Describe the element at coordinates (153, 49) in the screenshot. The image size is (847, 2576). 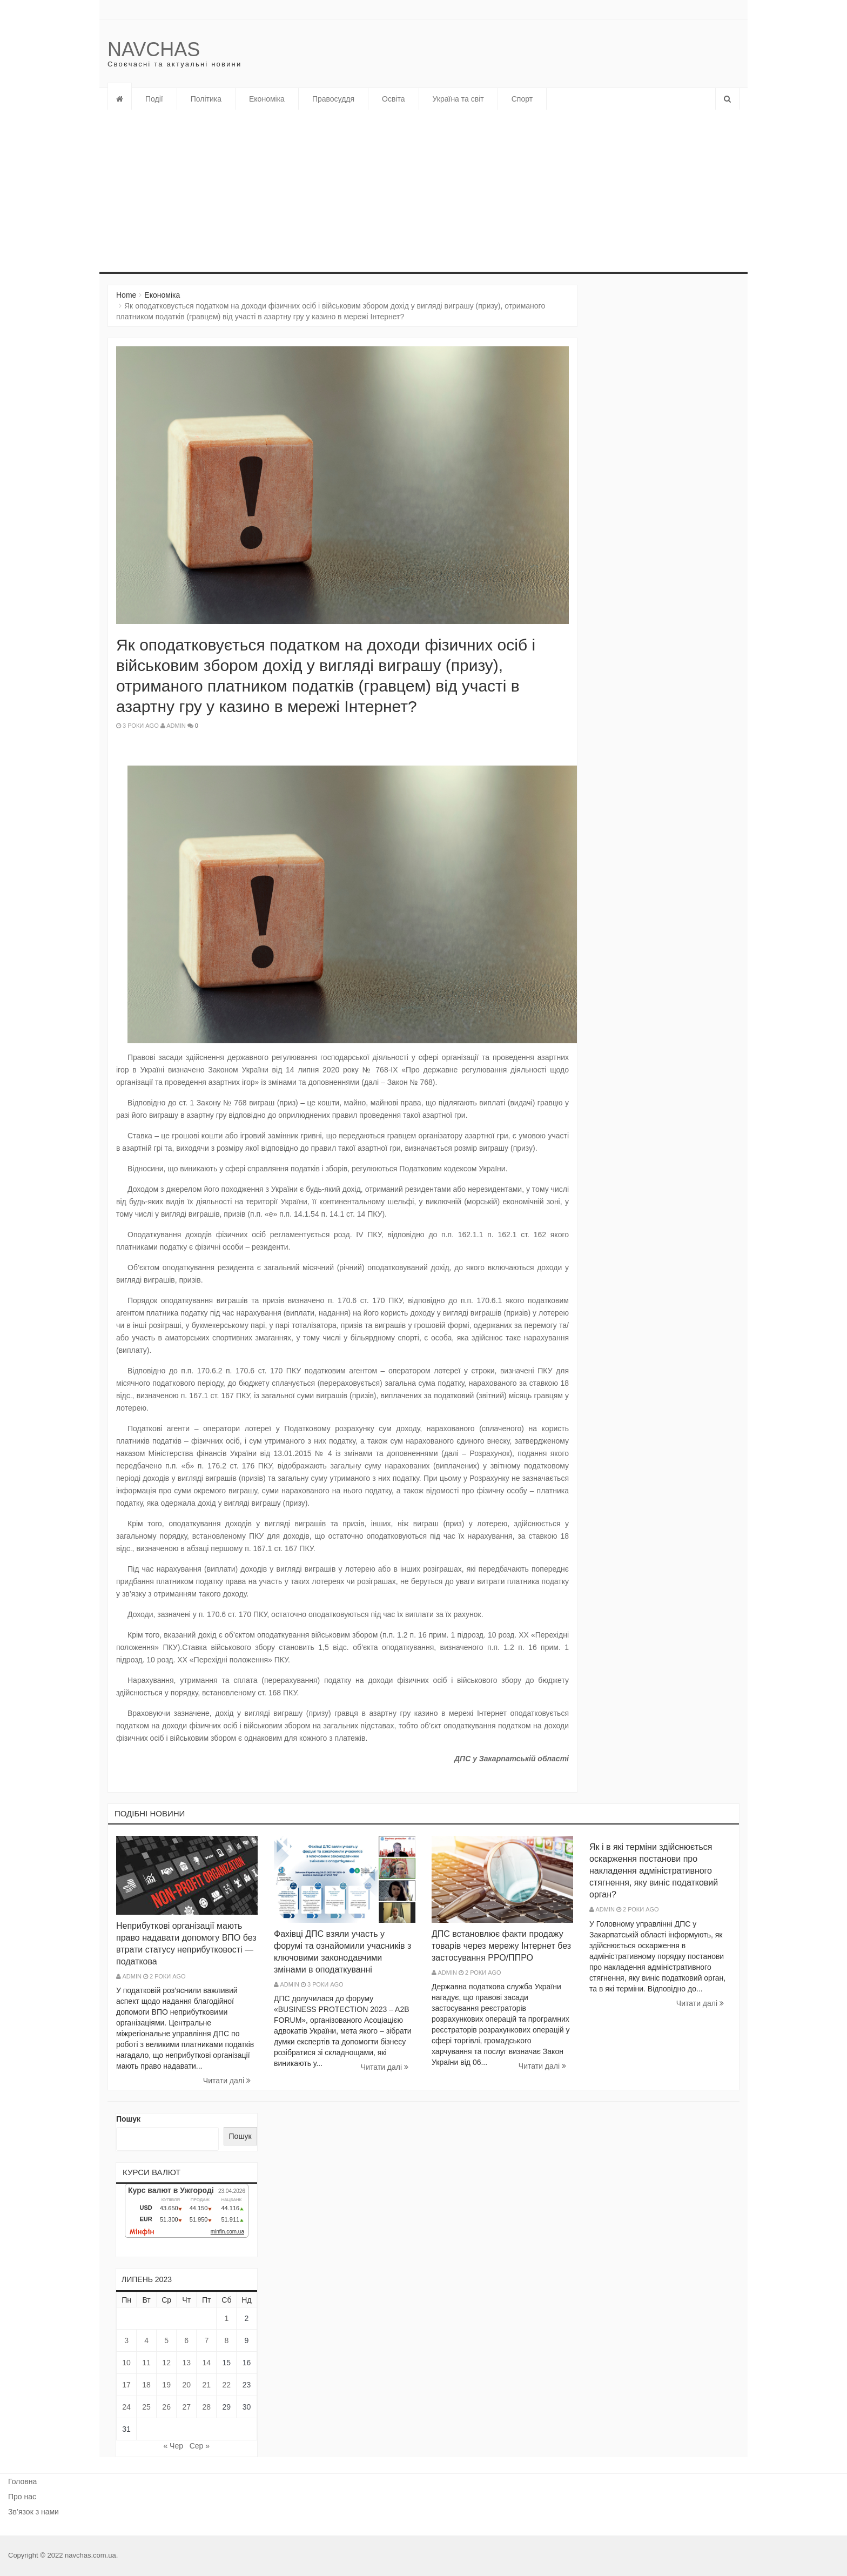
I see `Navchas` at that location.